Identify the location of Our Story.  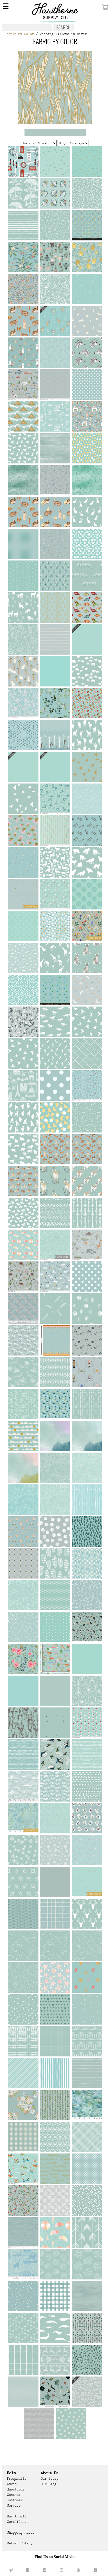
(49, 2478).